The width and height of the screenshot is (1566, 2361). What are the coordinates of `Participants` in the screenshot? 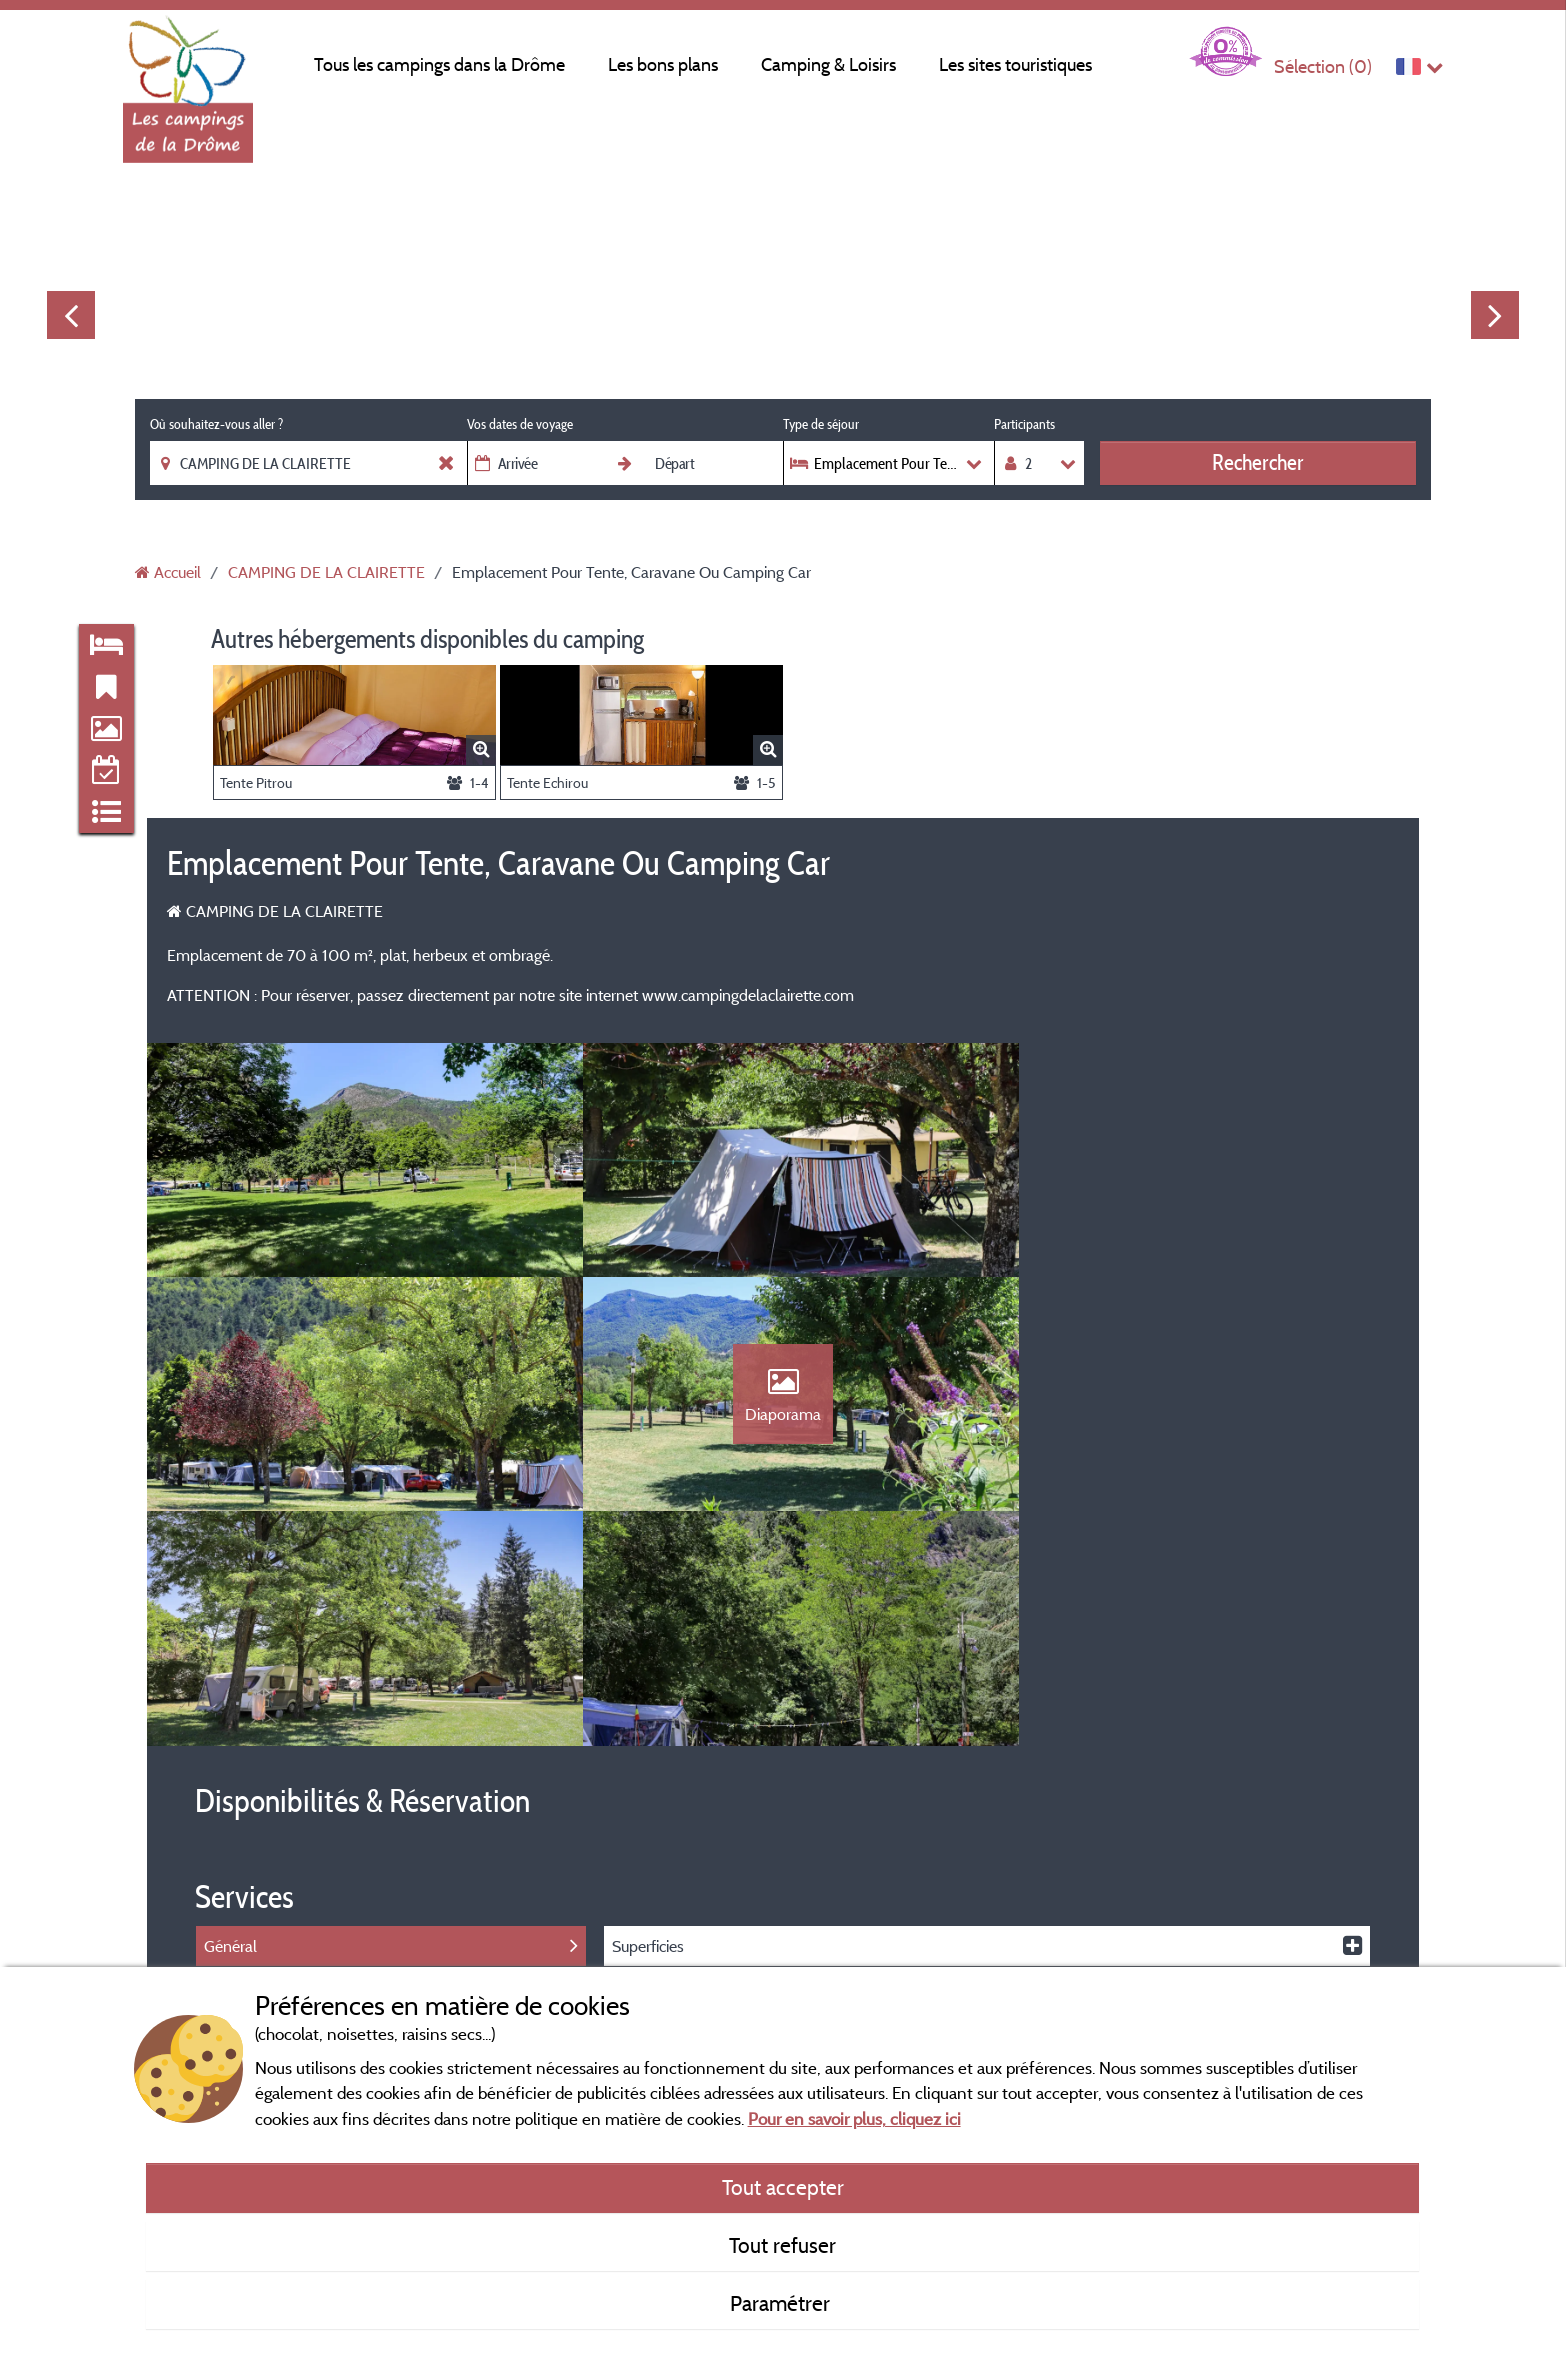 It's located at (1024, 424).